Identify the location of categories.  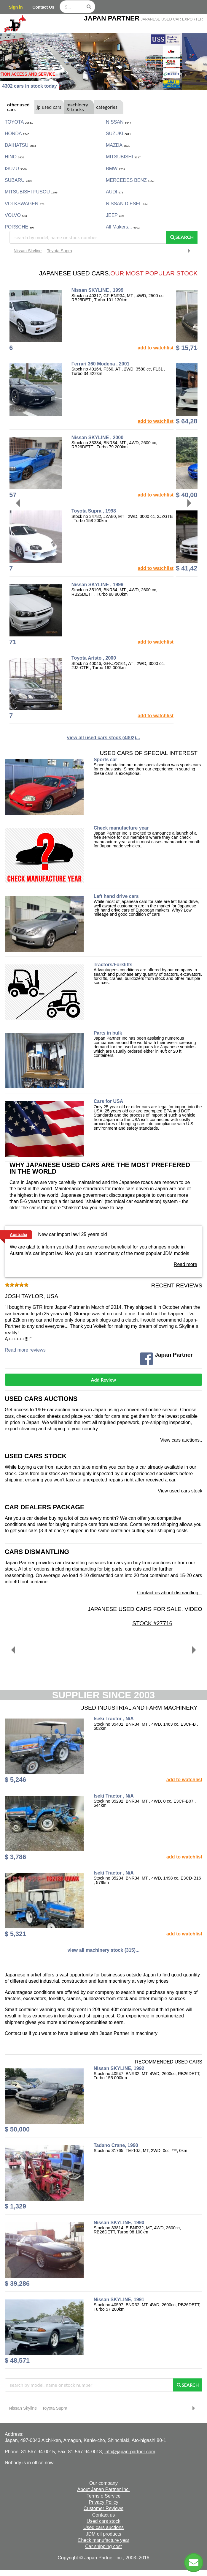
(106, 107).